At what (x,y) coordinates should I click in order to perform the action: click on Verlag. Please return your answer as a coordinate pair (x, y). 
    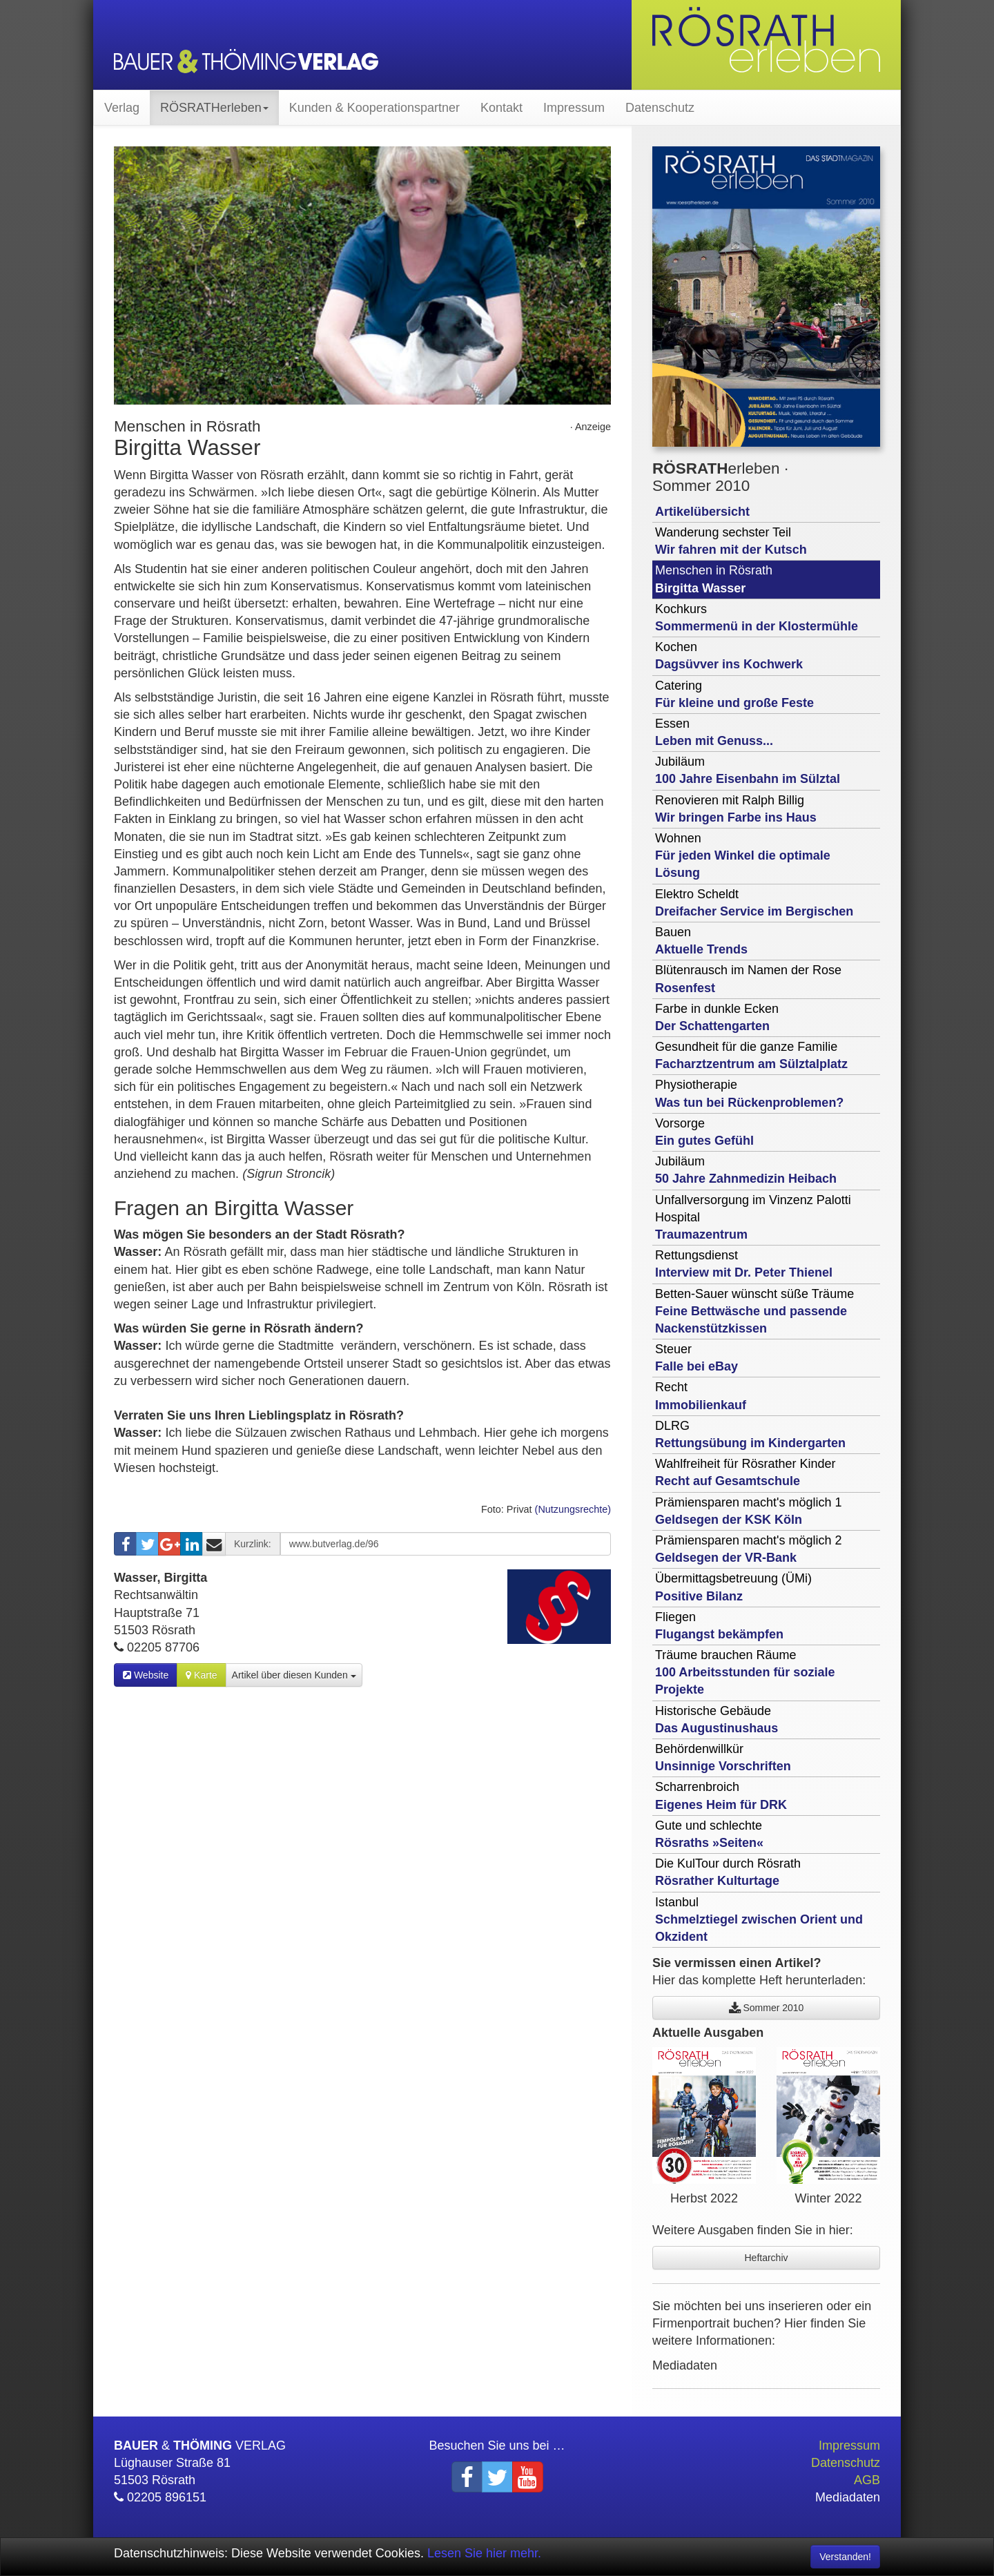
    Looking at the image, I should click on (121, 108).